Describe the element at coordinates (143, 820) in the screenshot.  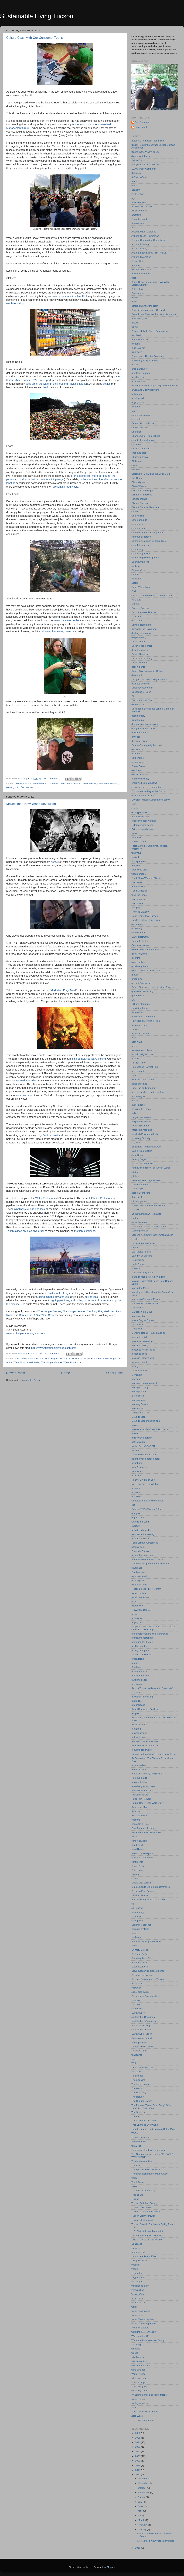
I see `excessive heat warning` at that location.